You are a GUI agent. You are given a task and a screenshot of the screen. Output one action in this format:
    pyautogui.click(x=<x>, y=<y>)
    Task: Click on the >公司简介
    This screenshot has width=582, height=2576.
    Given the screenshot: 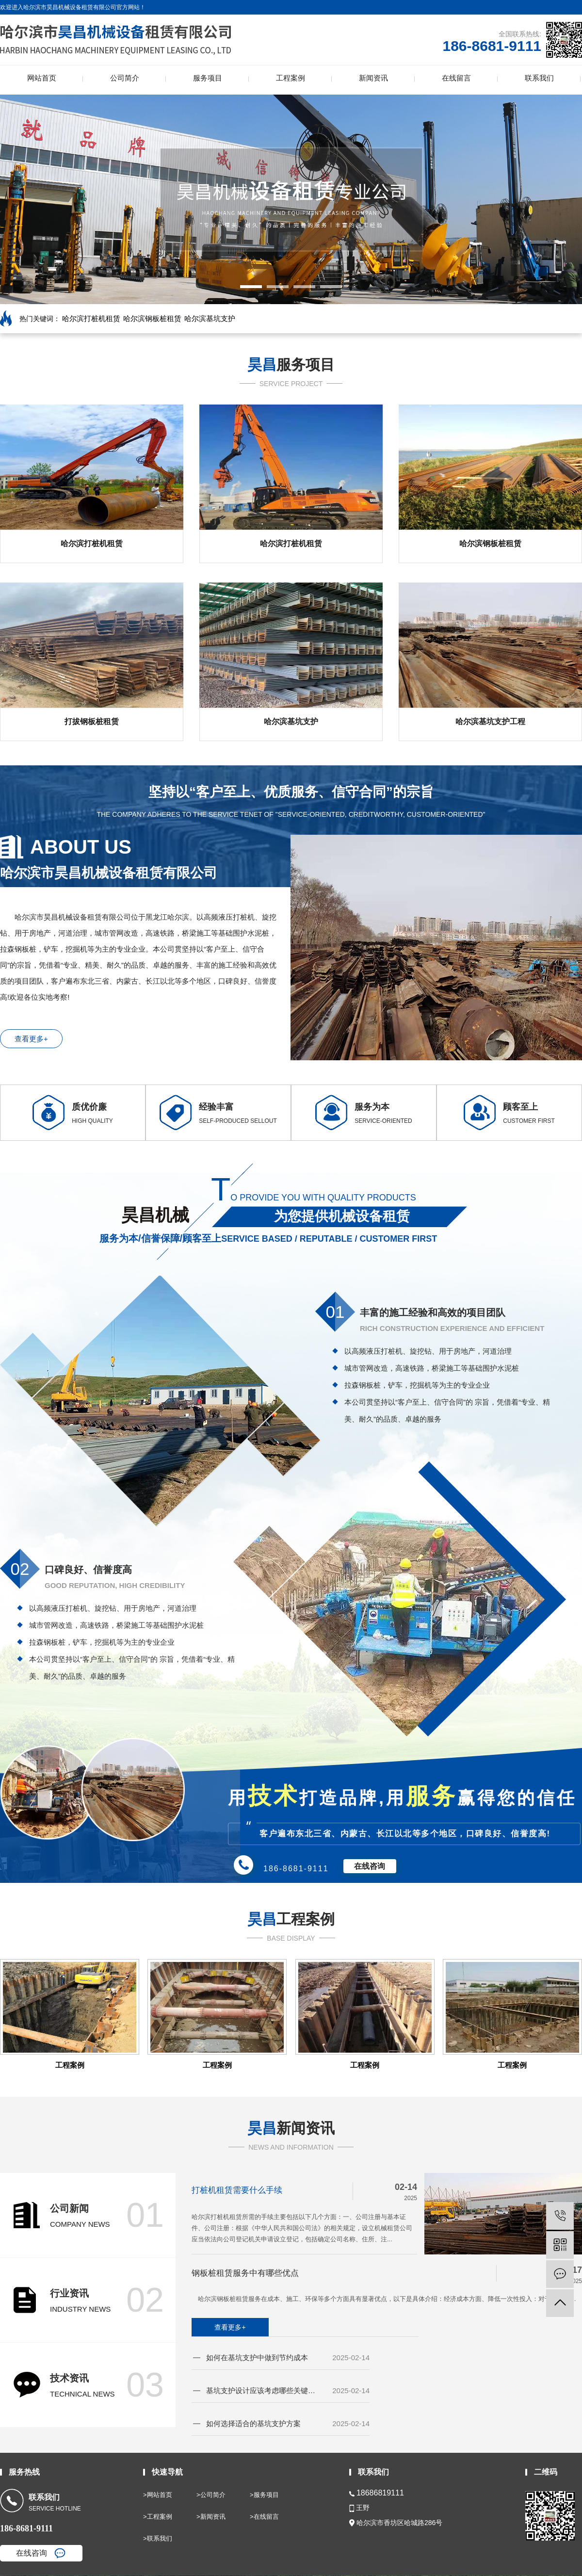 What is the action you would take?
    pyautogui.click(x=211, y=2494)
    